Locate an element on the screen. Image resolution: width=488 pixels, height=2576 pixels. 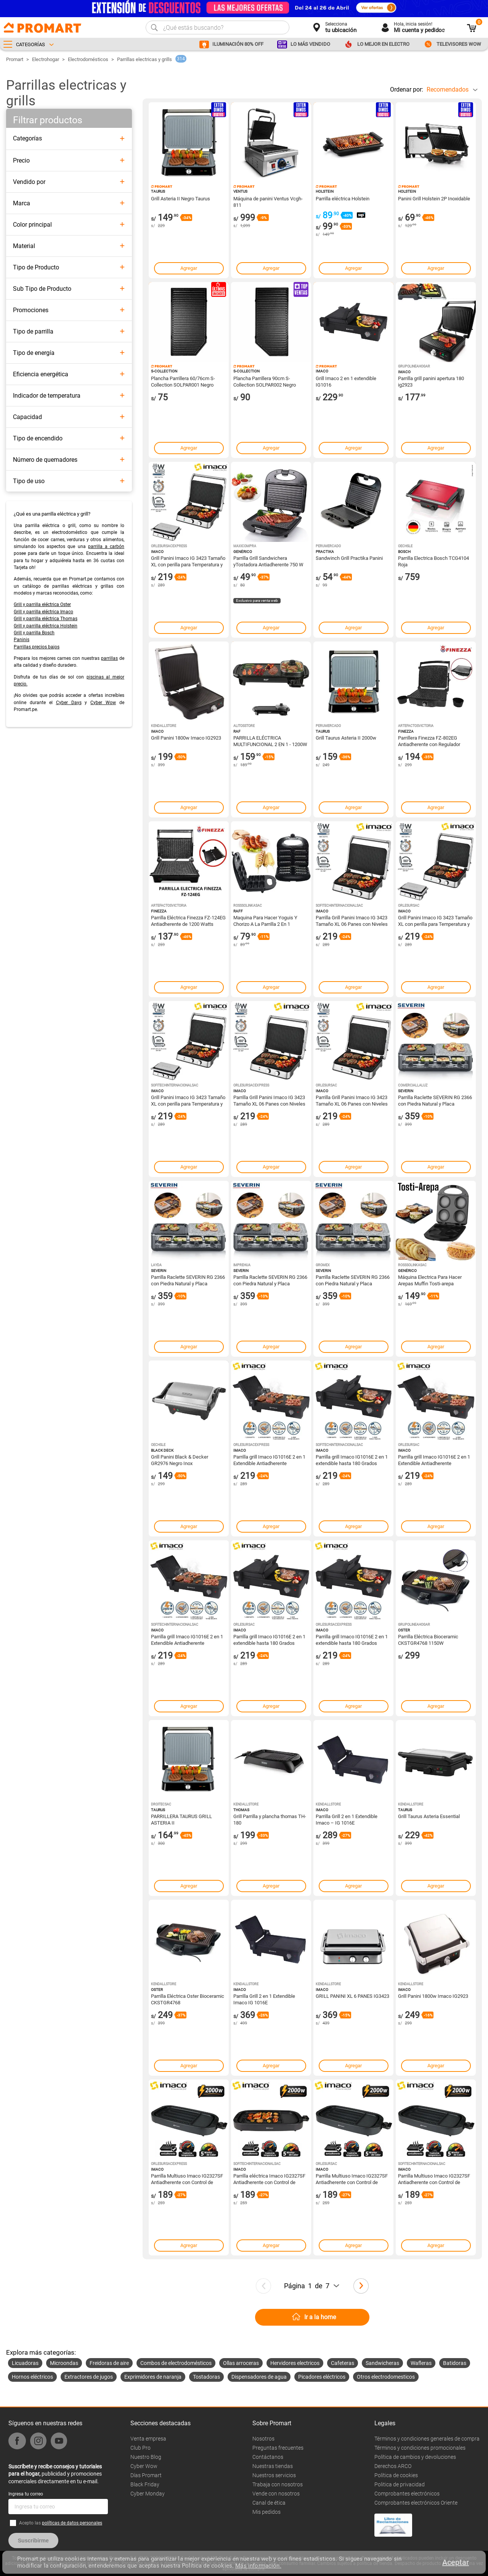
Política de cookies is located at coordinates (396, 2475).